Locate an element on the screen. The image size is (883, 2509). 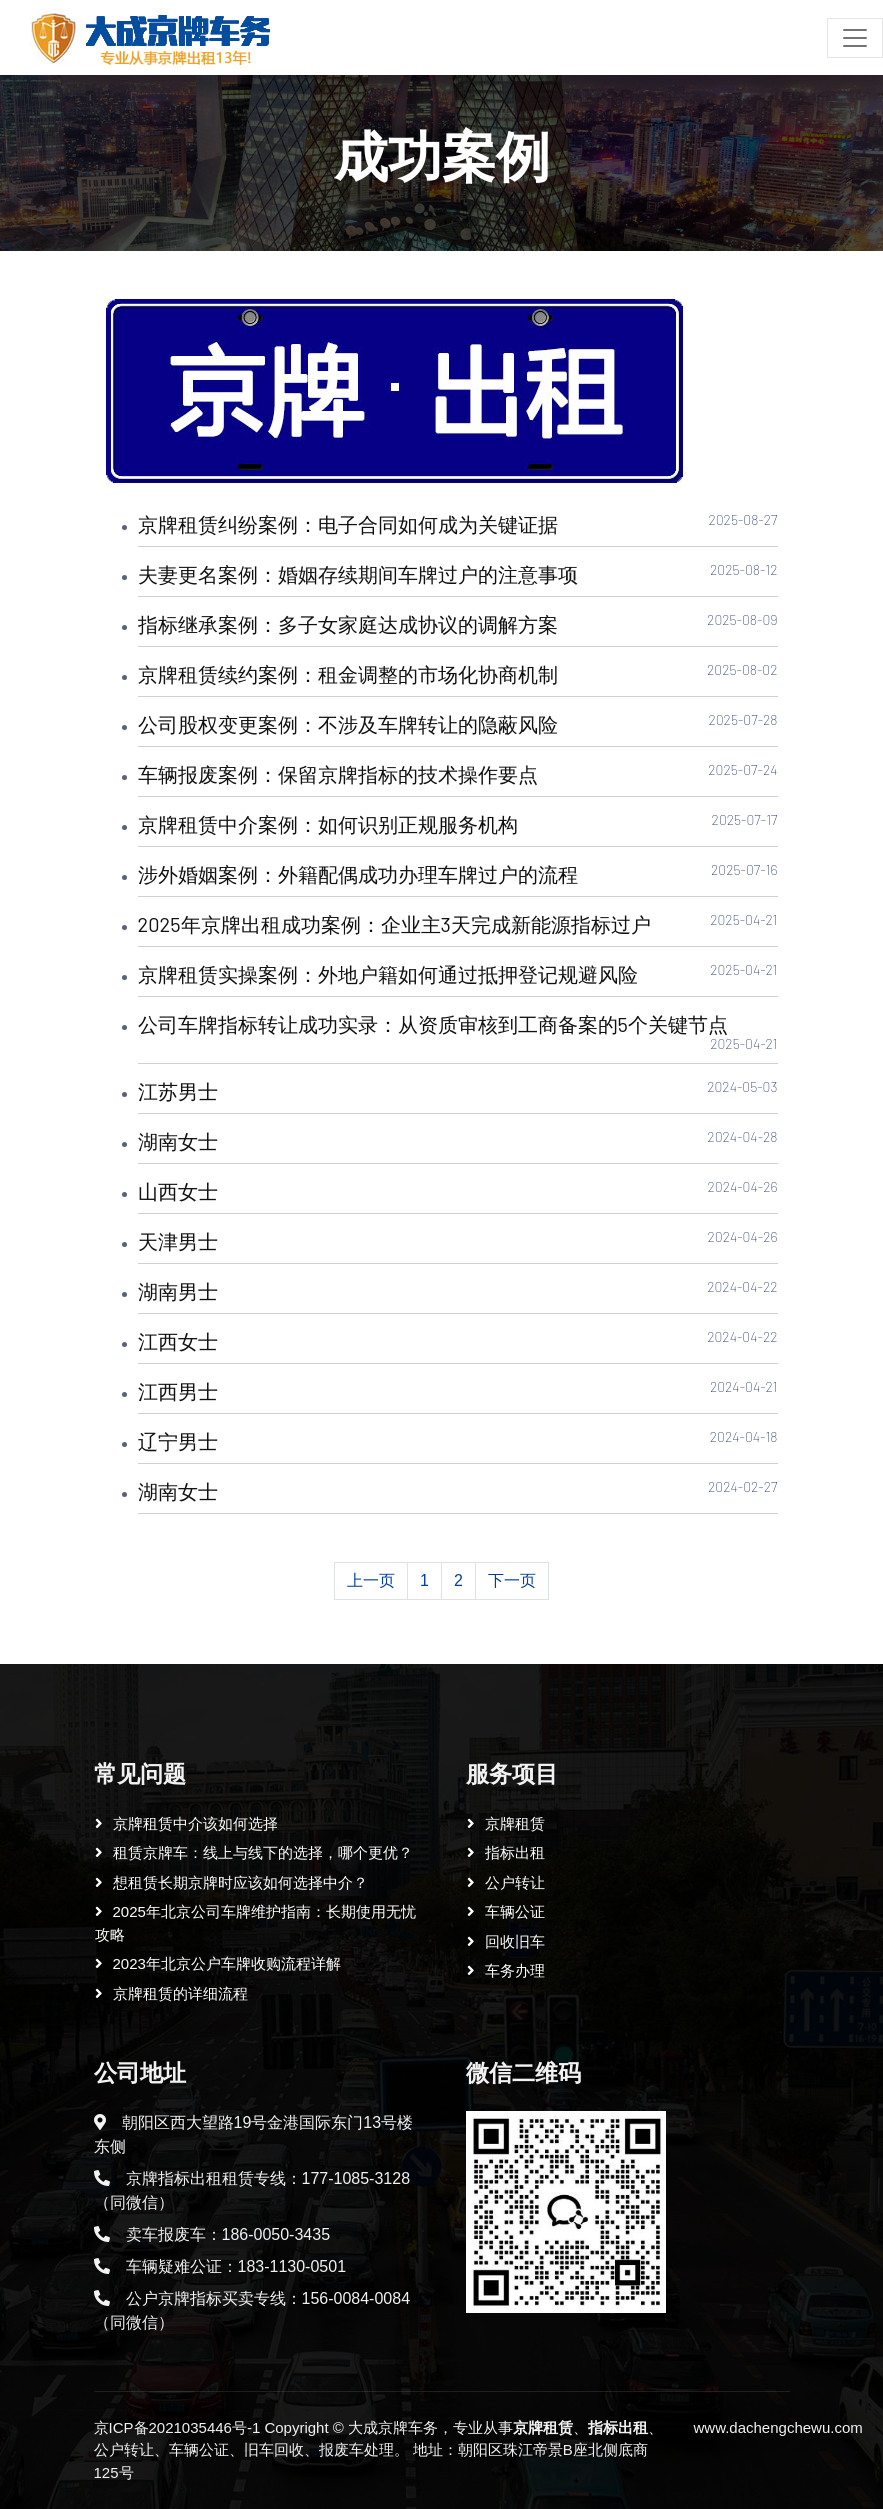
想租赁长期京牌时应该如何选择中介？ is located at coordinates (240, 1882).